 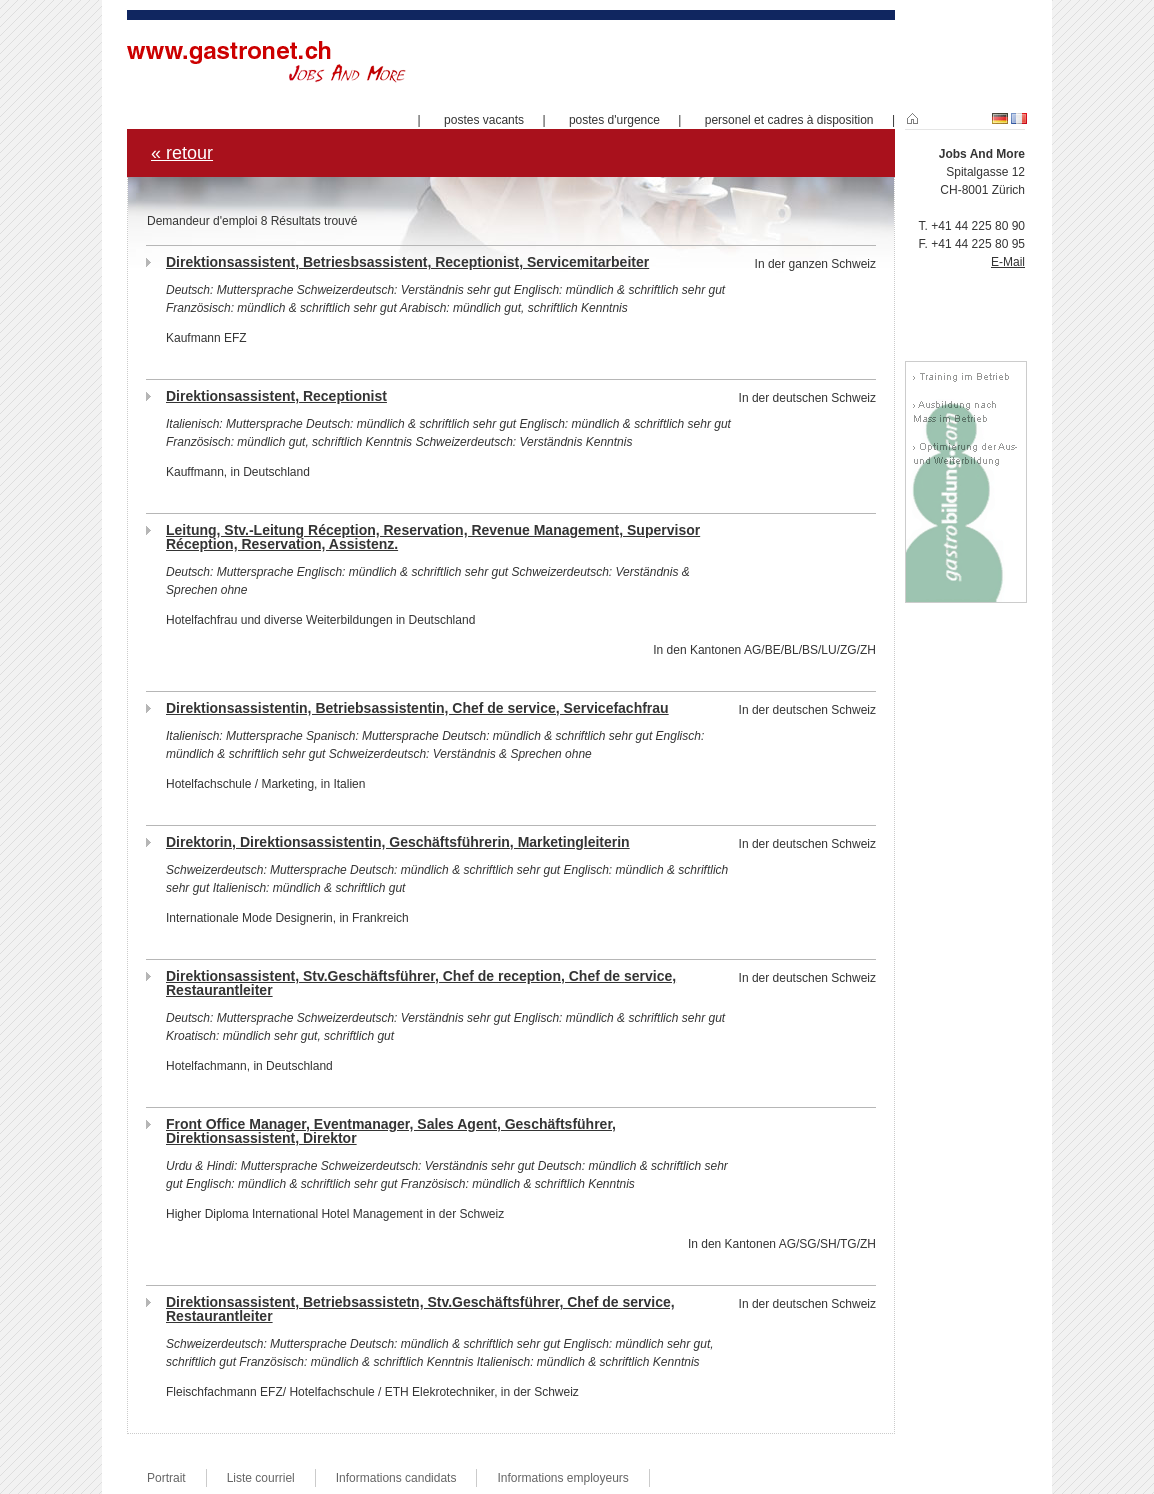 I want to click on Direktionsassistent, Stv.Geschäftsführer, Chef de reception, Chef de service, Restaurantleiter, so click(x=421, y=983).